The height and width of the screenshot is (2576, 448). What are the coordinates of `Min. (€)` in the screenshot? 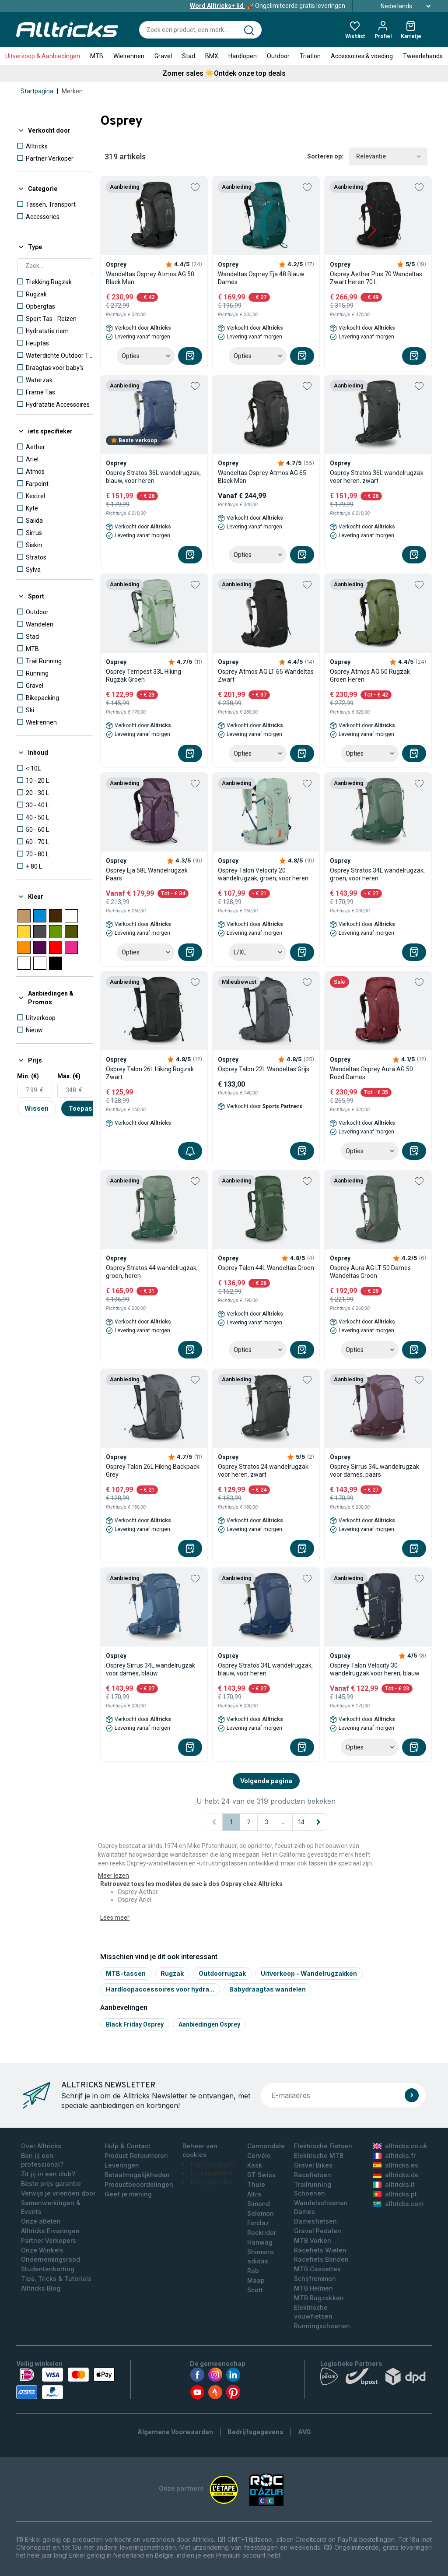 It's located at (28, 1076).